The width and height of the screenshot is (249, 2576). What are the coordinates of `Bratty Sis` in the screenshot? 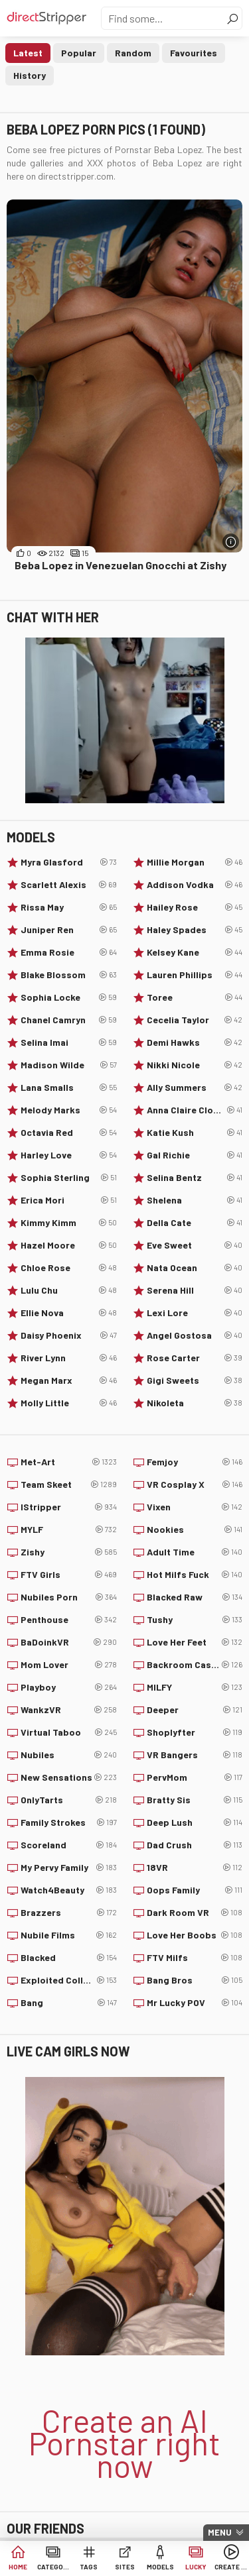 It's located at (195, 1800).